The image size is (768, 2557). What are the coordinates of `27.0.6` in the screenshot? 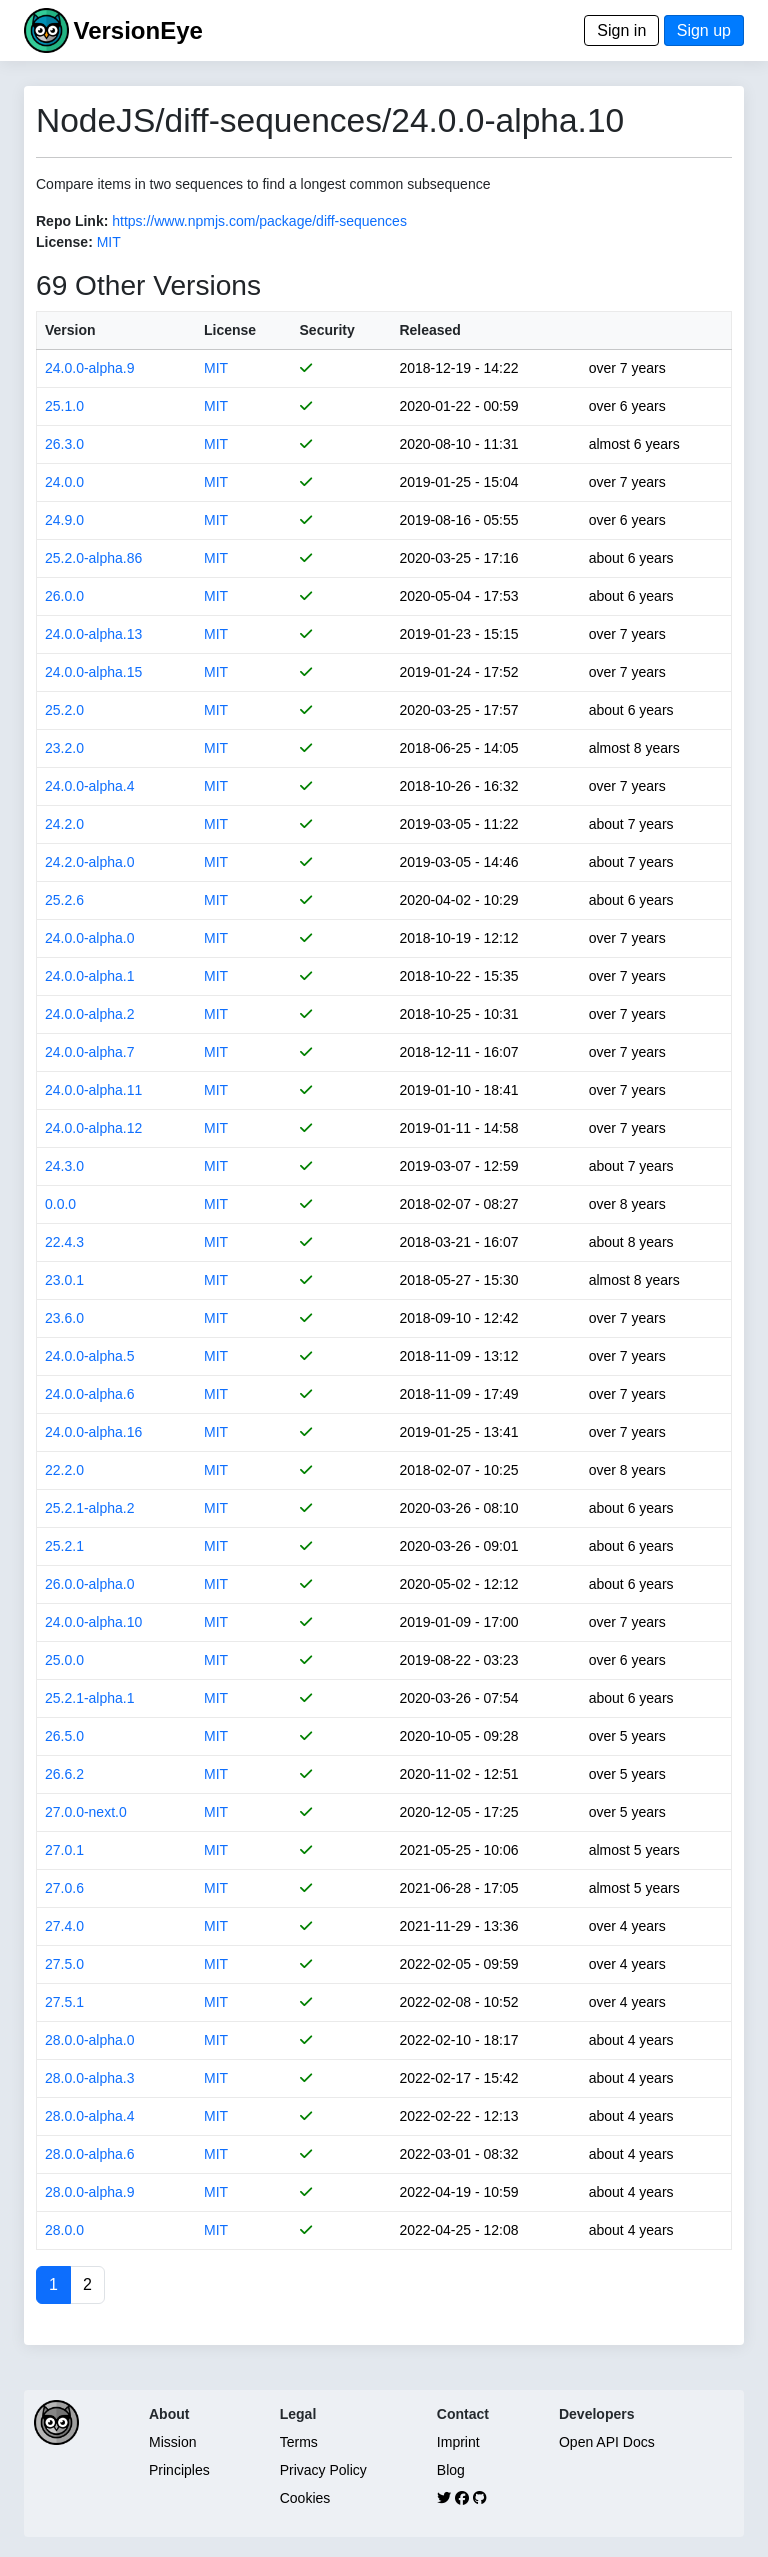 It's located at (64, 1888).